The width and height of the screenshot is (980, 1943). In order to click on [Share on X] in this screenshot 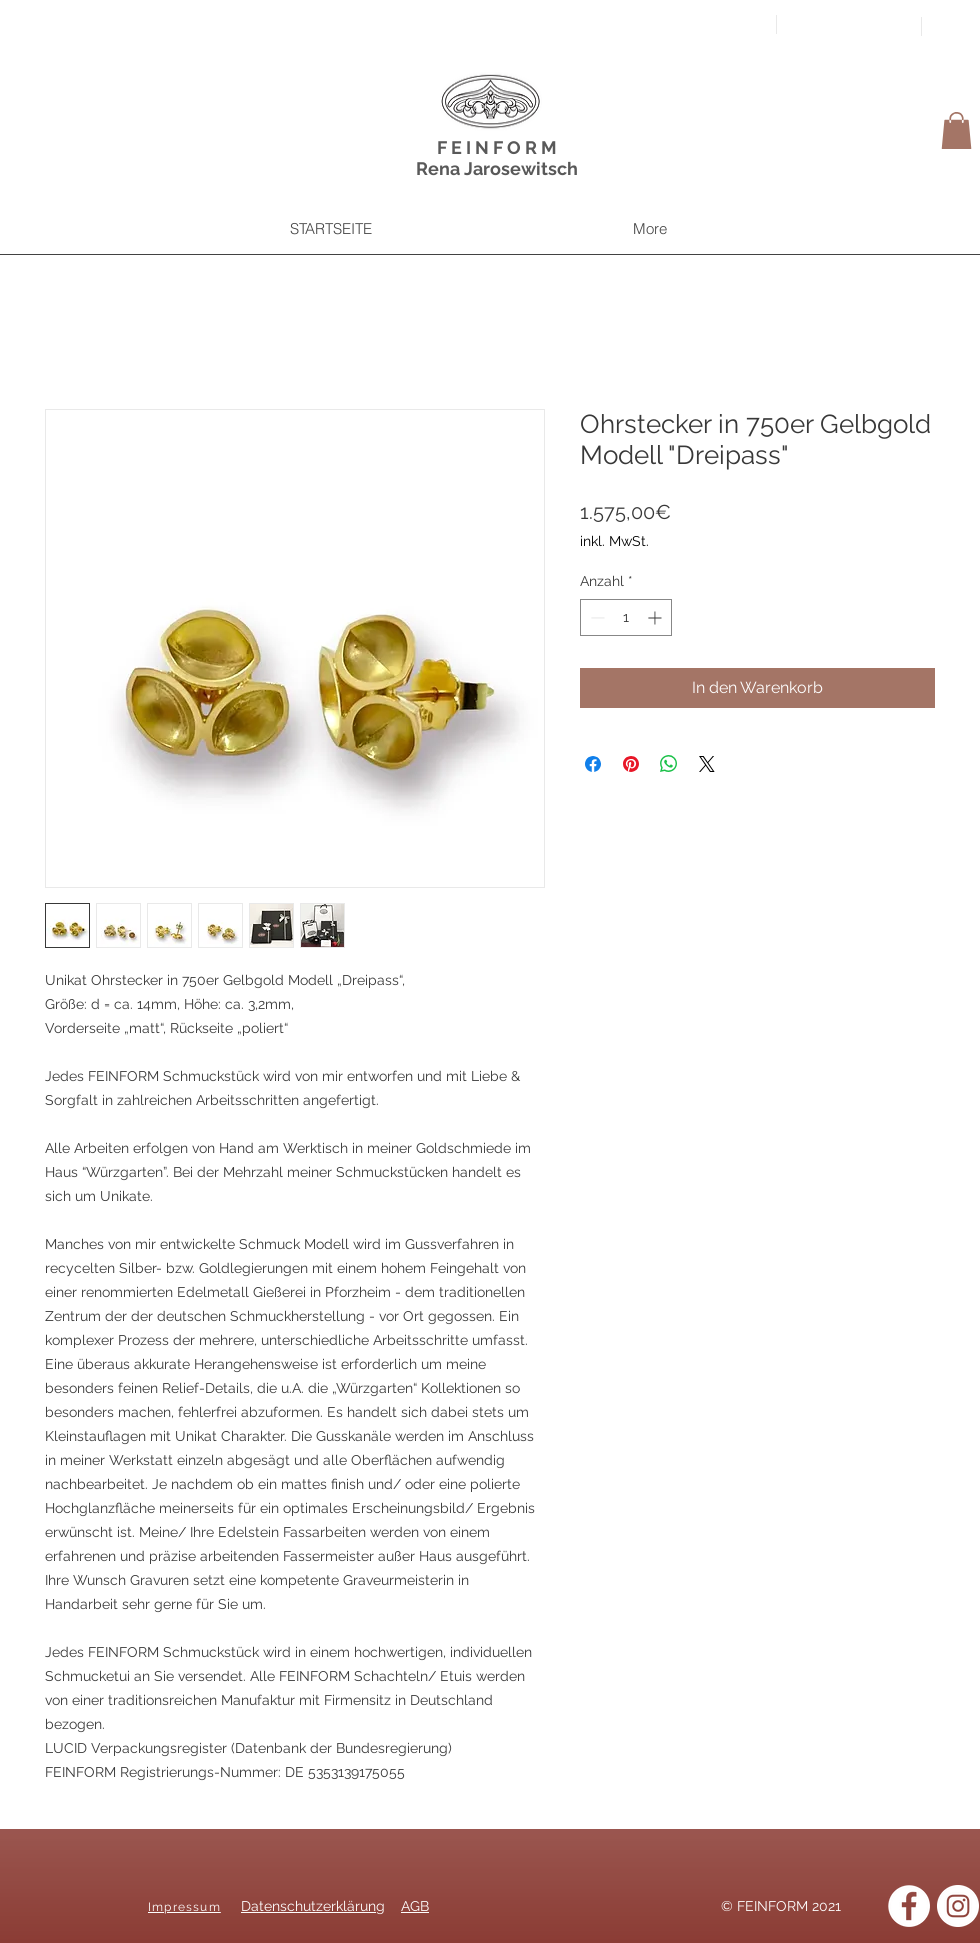, I will do `click(707, 764)`.